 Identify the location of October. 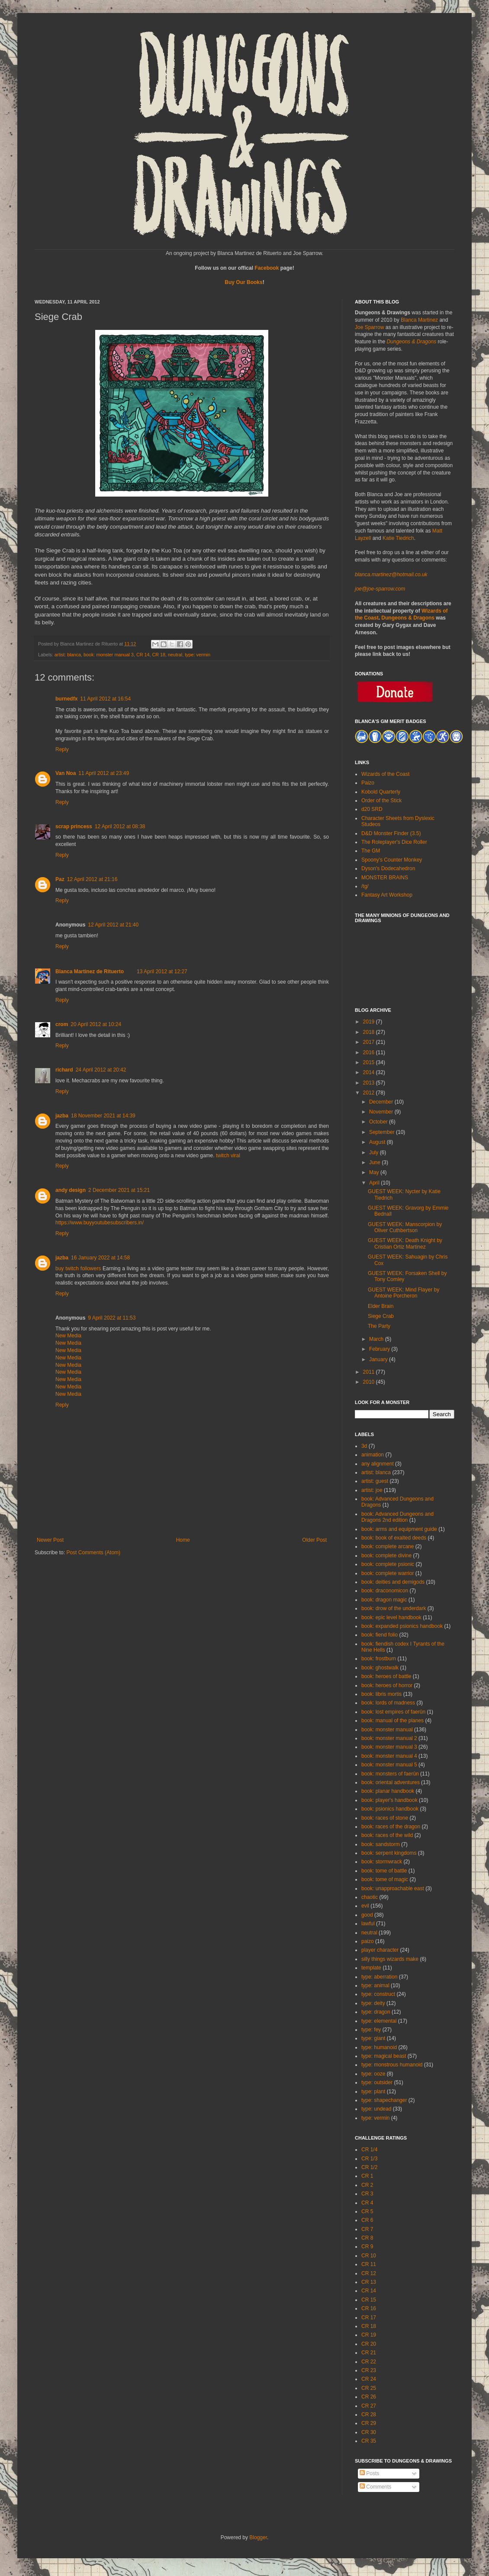
(379, 1122).